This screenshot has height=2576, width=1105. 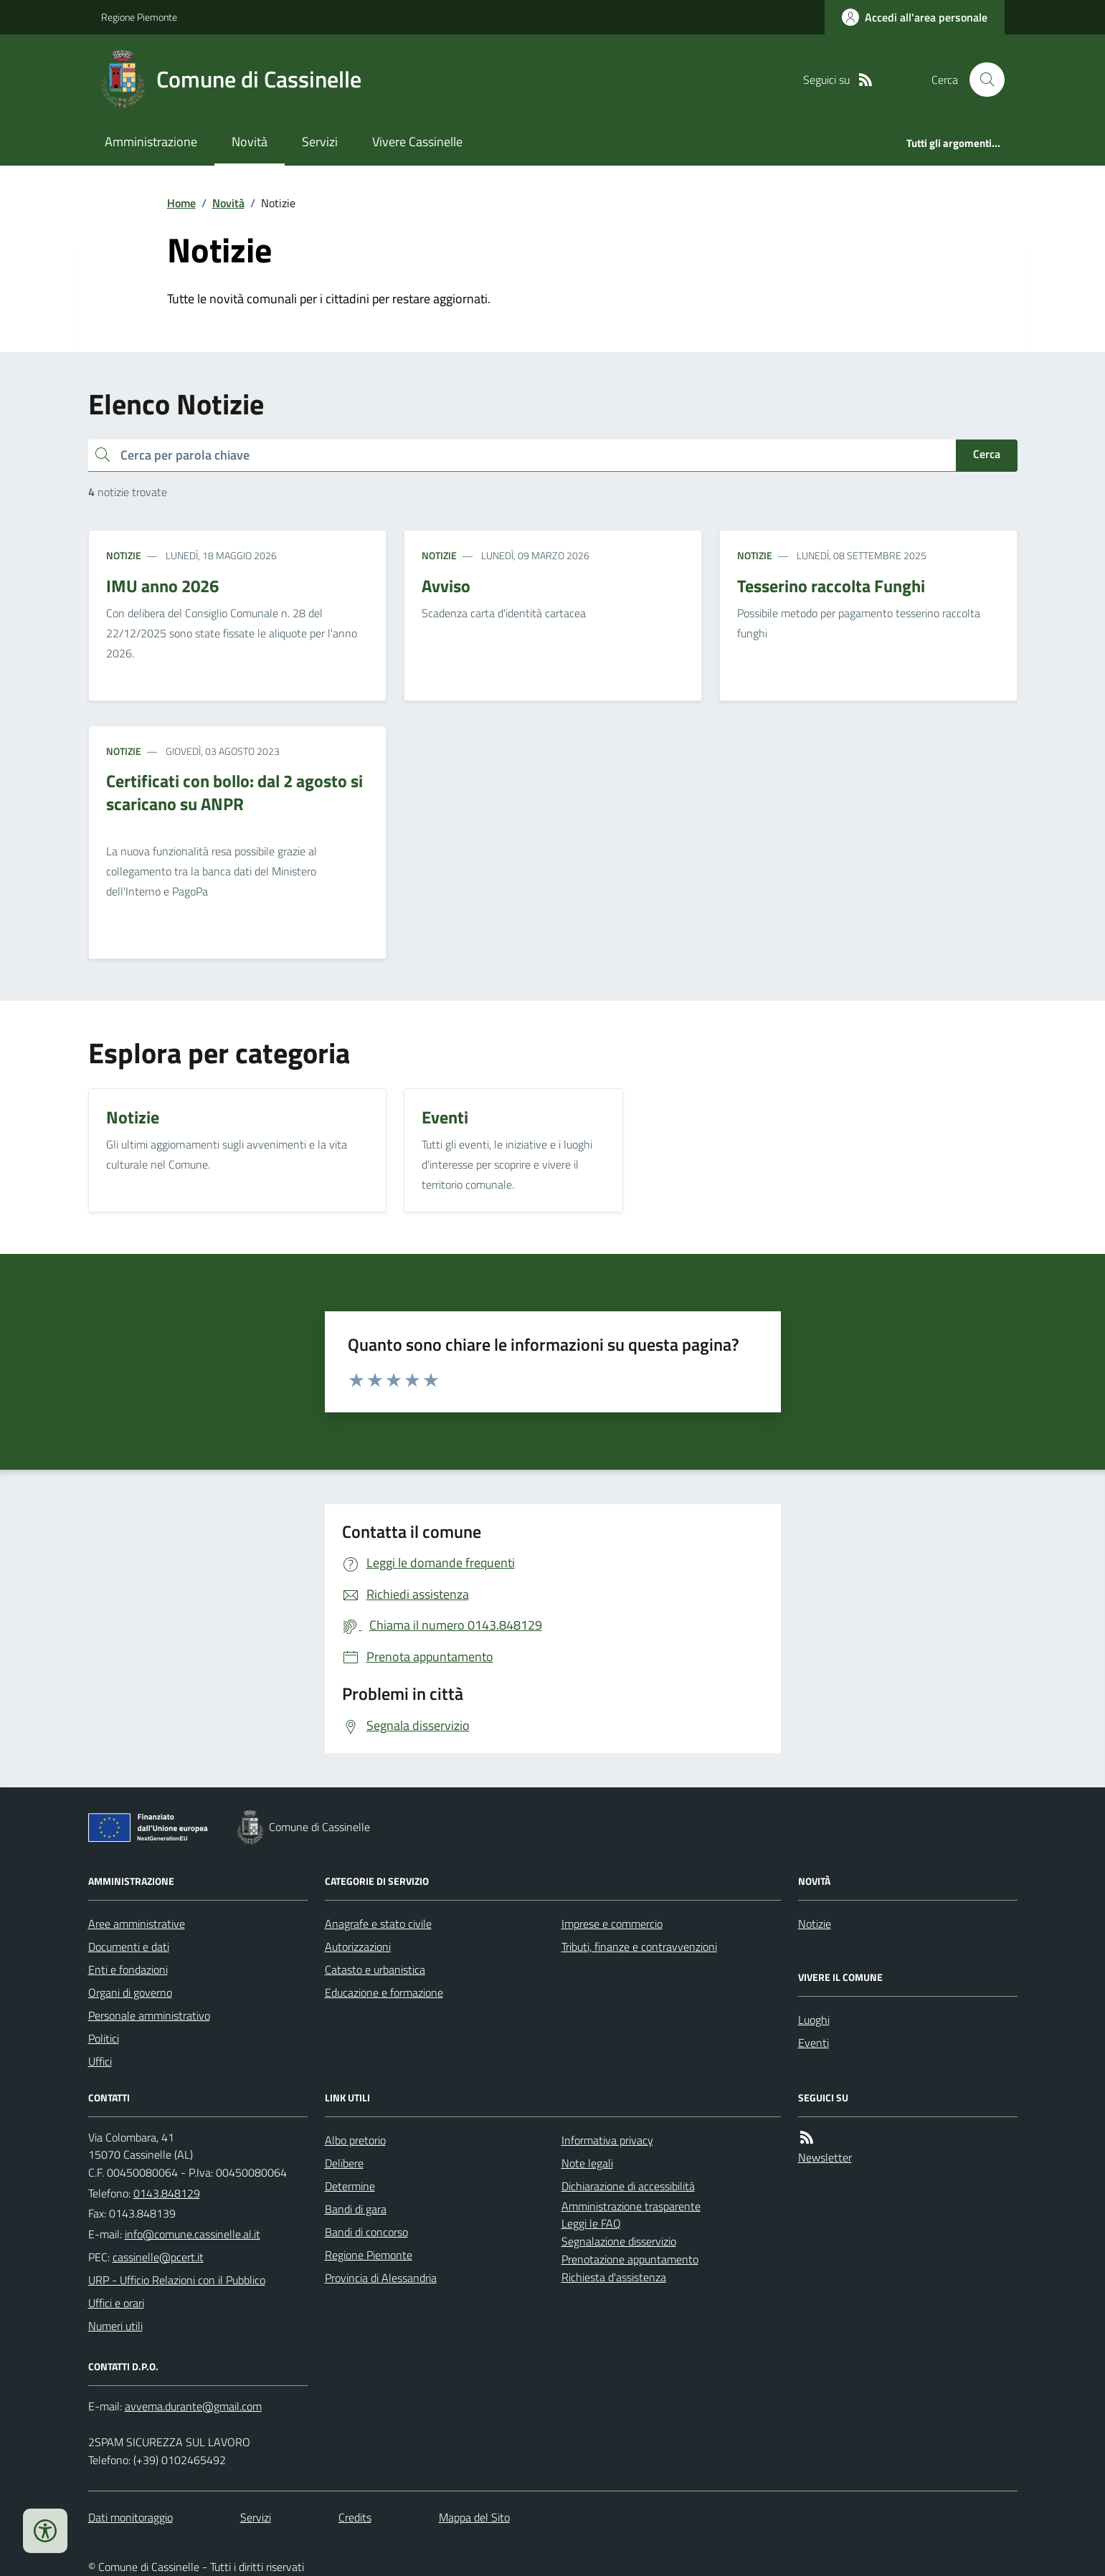 What do you see at coordinates (103, 2038) in the screenshot?
I see `Politici` at bounding box center [103, 2038].